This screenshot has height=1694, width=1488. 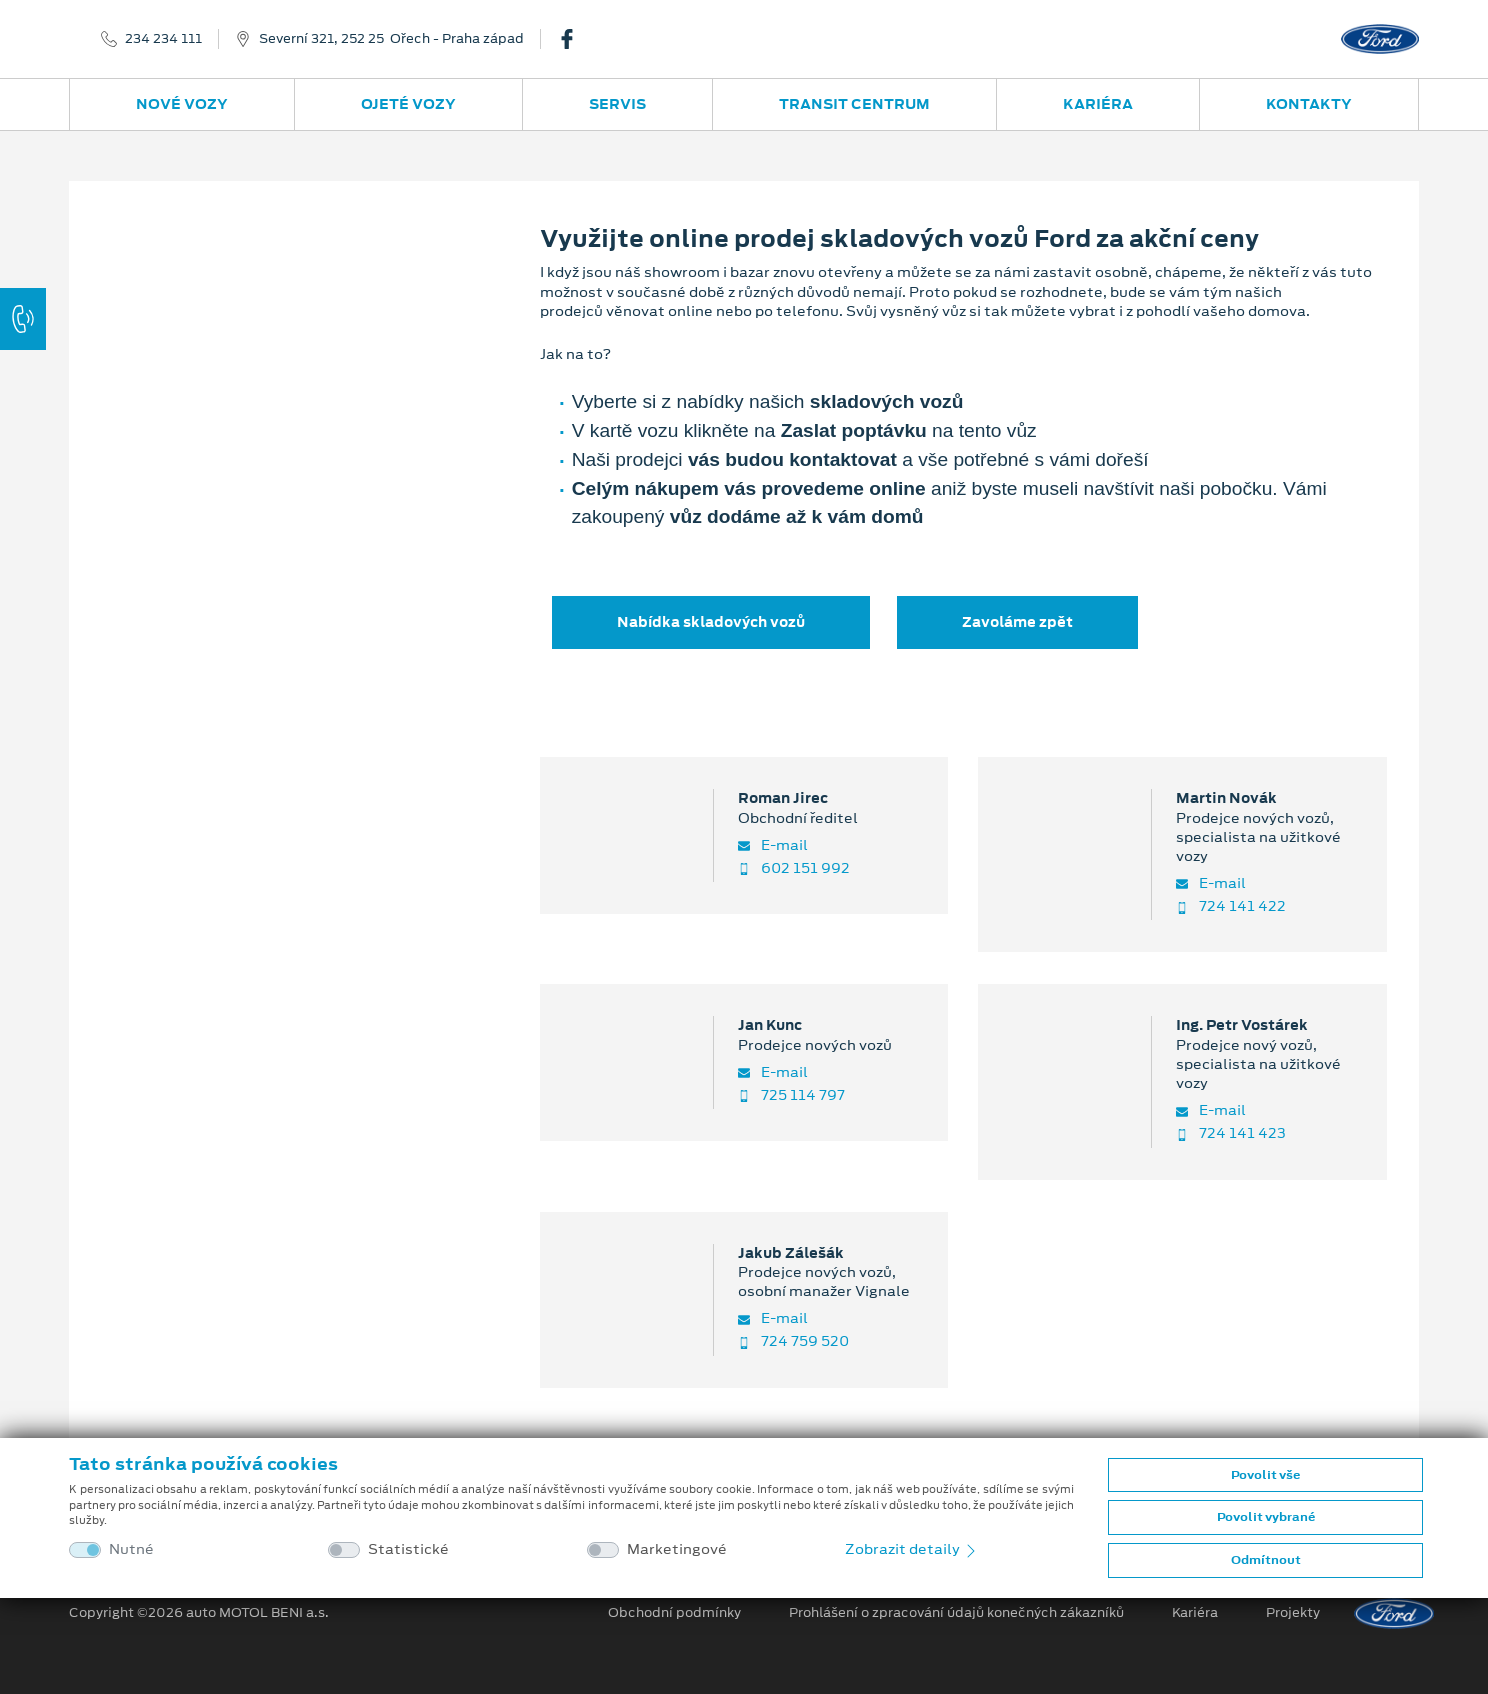 What do you see at coordinates (794, 868) in the screenshot?
I see `602 151 992` at bounding box center [794, 868].